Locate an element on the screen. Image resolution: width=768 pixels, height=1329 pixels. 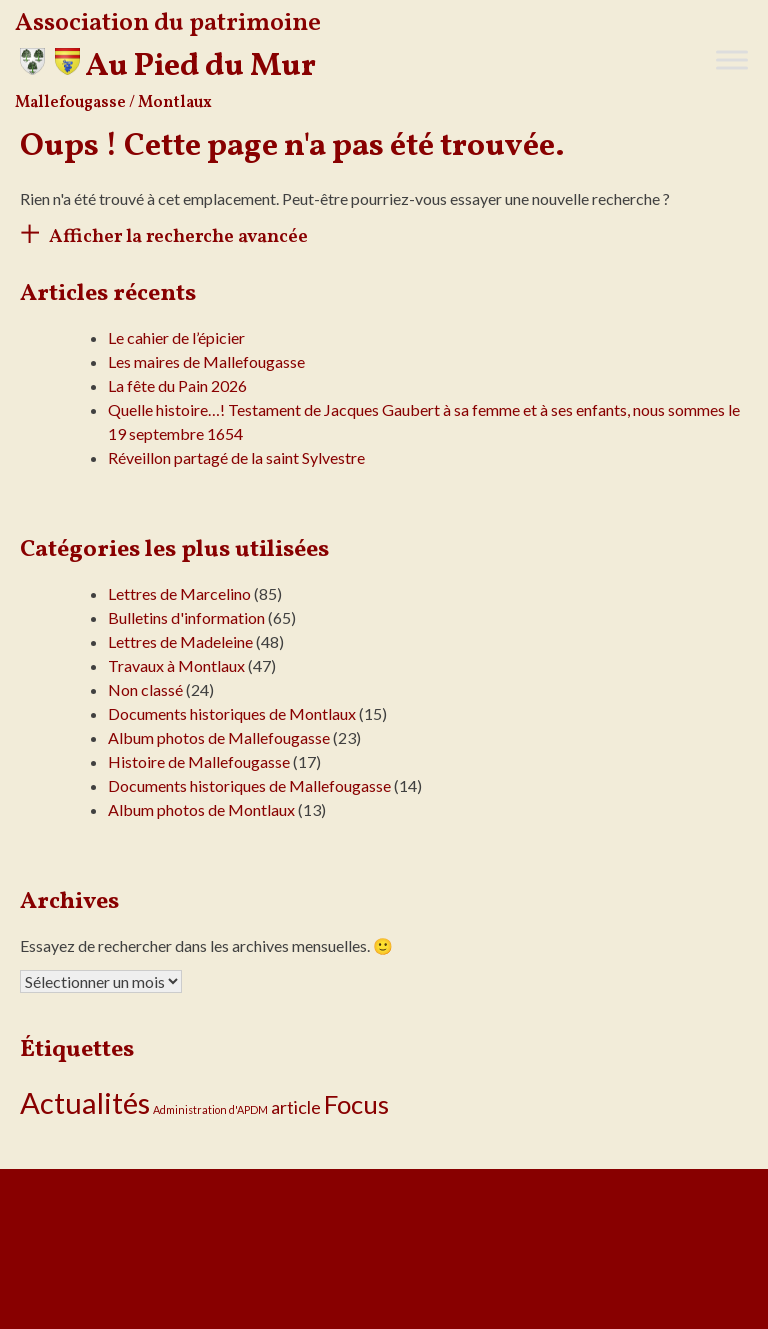
Travaux à Montlaux is located at coordinates (176, 665).